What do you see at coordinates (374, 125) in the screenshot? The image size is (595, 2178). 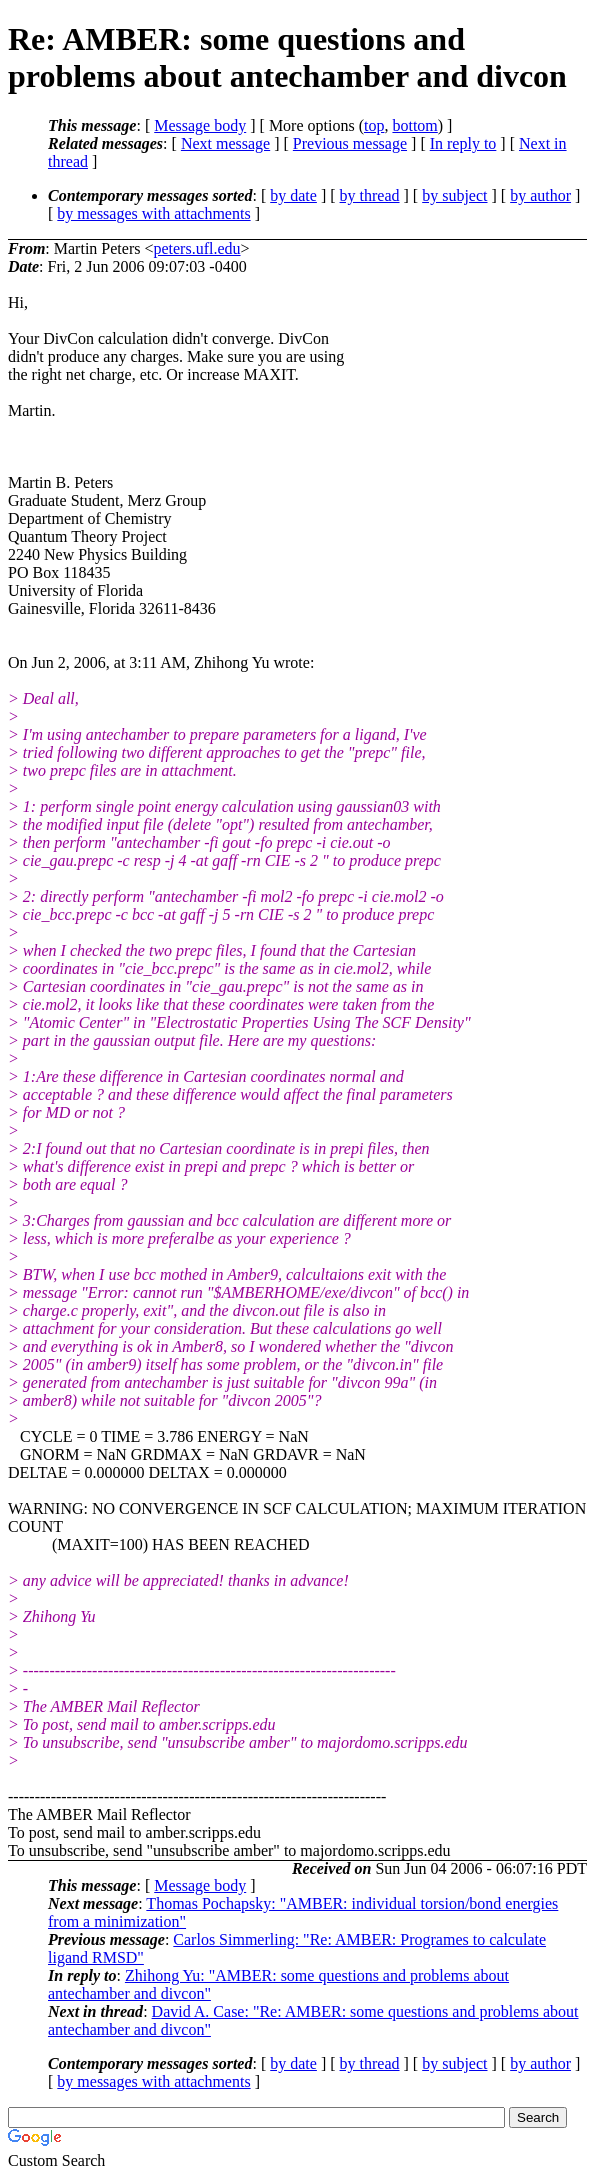 I see `top` at bounding box center [374, 125].